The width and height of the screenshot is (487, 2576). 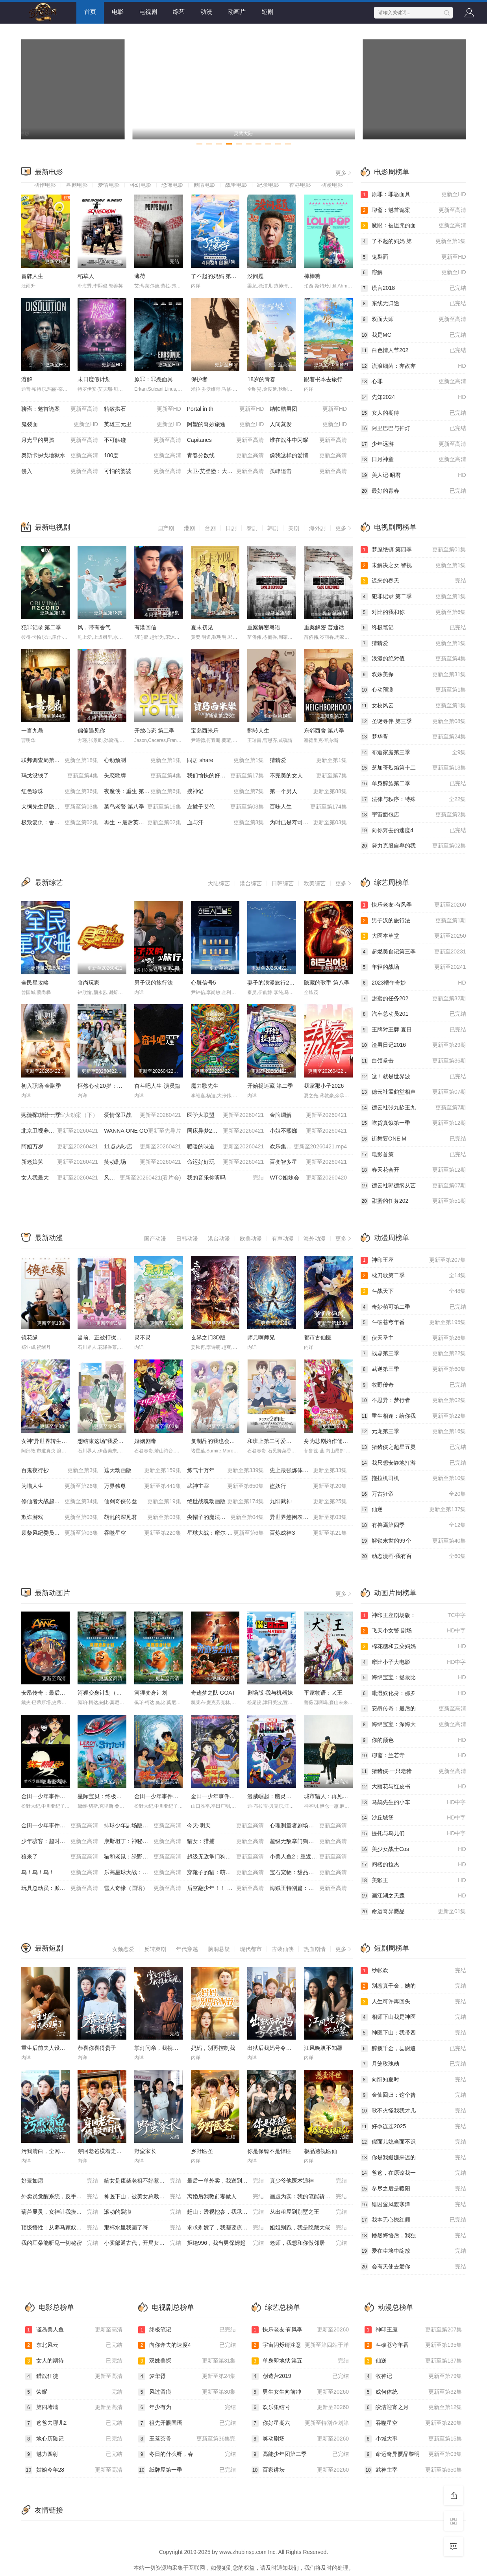 What do you see at coordinates (59, 1147) in the screenshot?
I see `阿姐万岁` at bounding box center [59, 1147].